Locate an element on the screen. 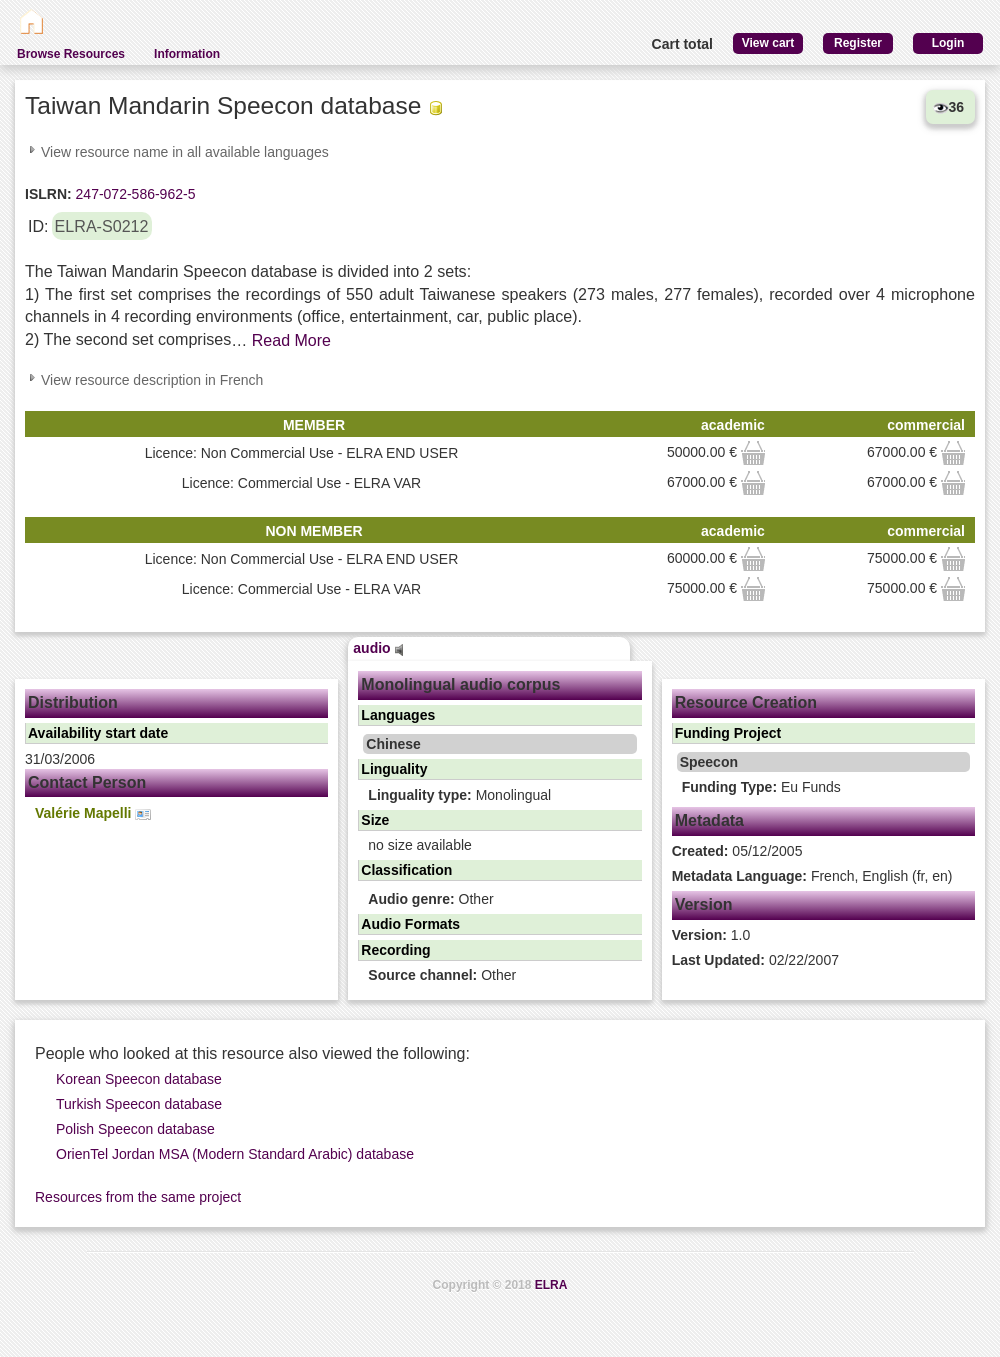 This screenshot has width=1000, height=1357. Distribution is located at coordinates (73, 702).